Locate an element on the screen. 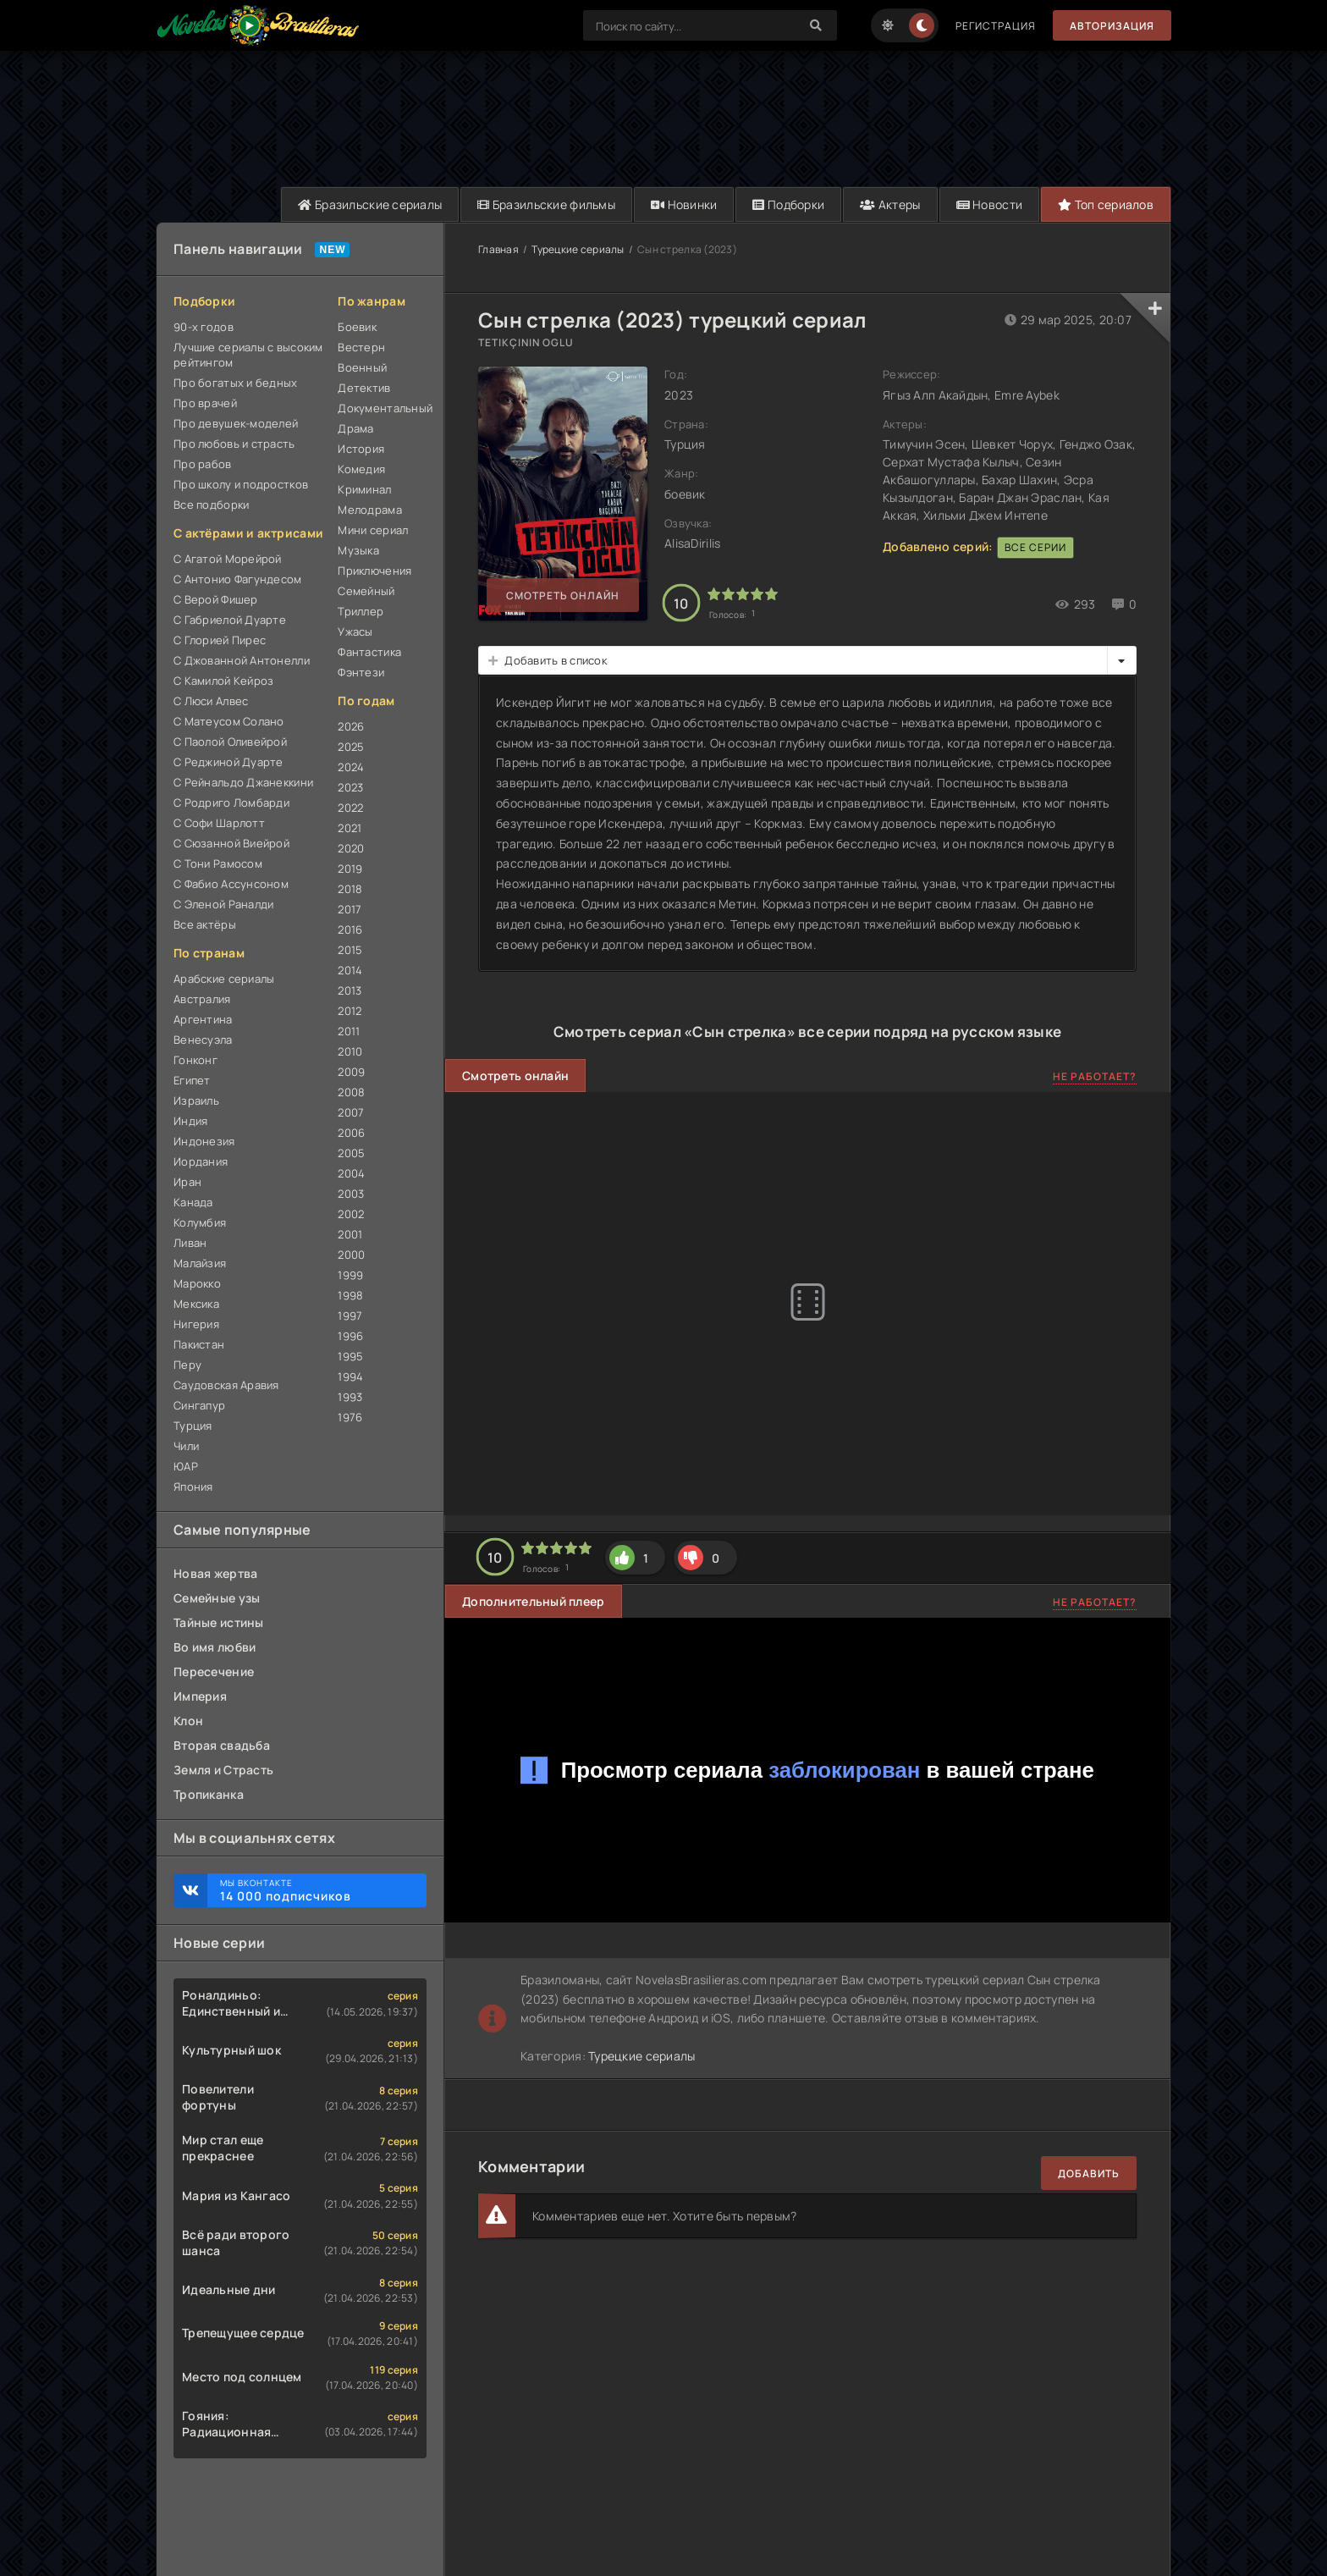 The height and width of the screenshot is (2576, 1327). Египет is located at coordinates (192, 1080).